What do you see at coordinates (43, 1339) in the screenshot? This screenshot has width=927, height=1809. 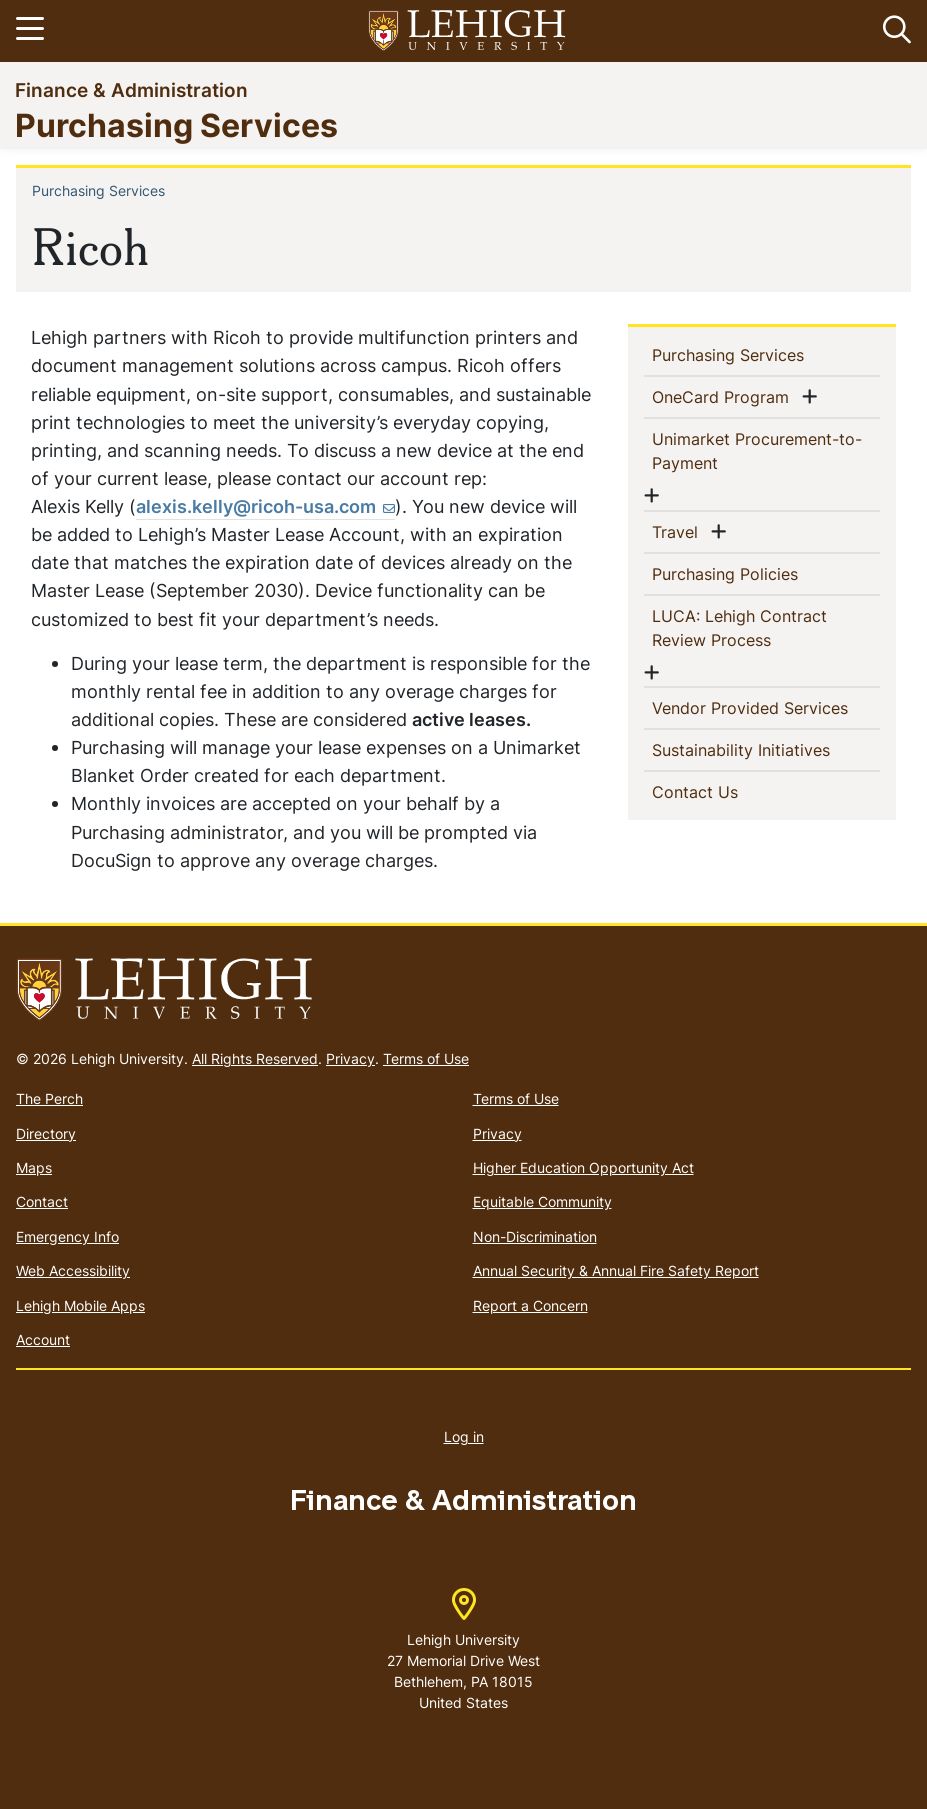 I see `Account` at bounding box center [43, 1339].